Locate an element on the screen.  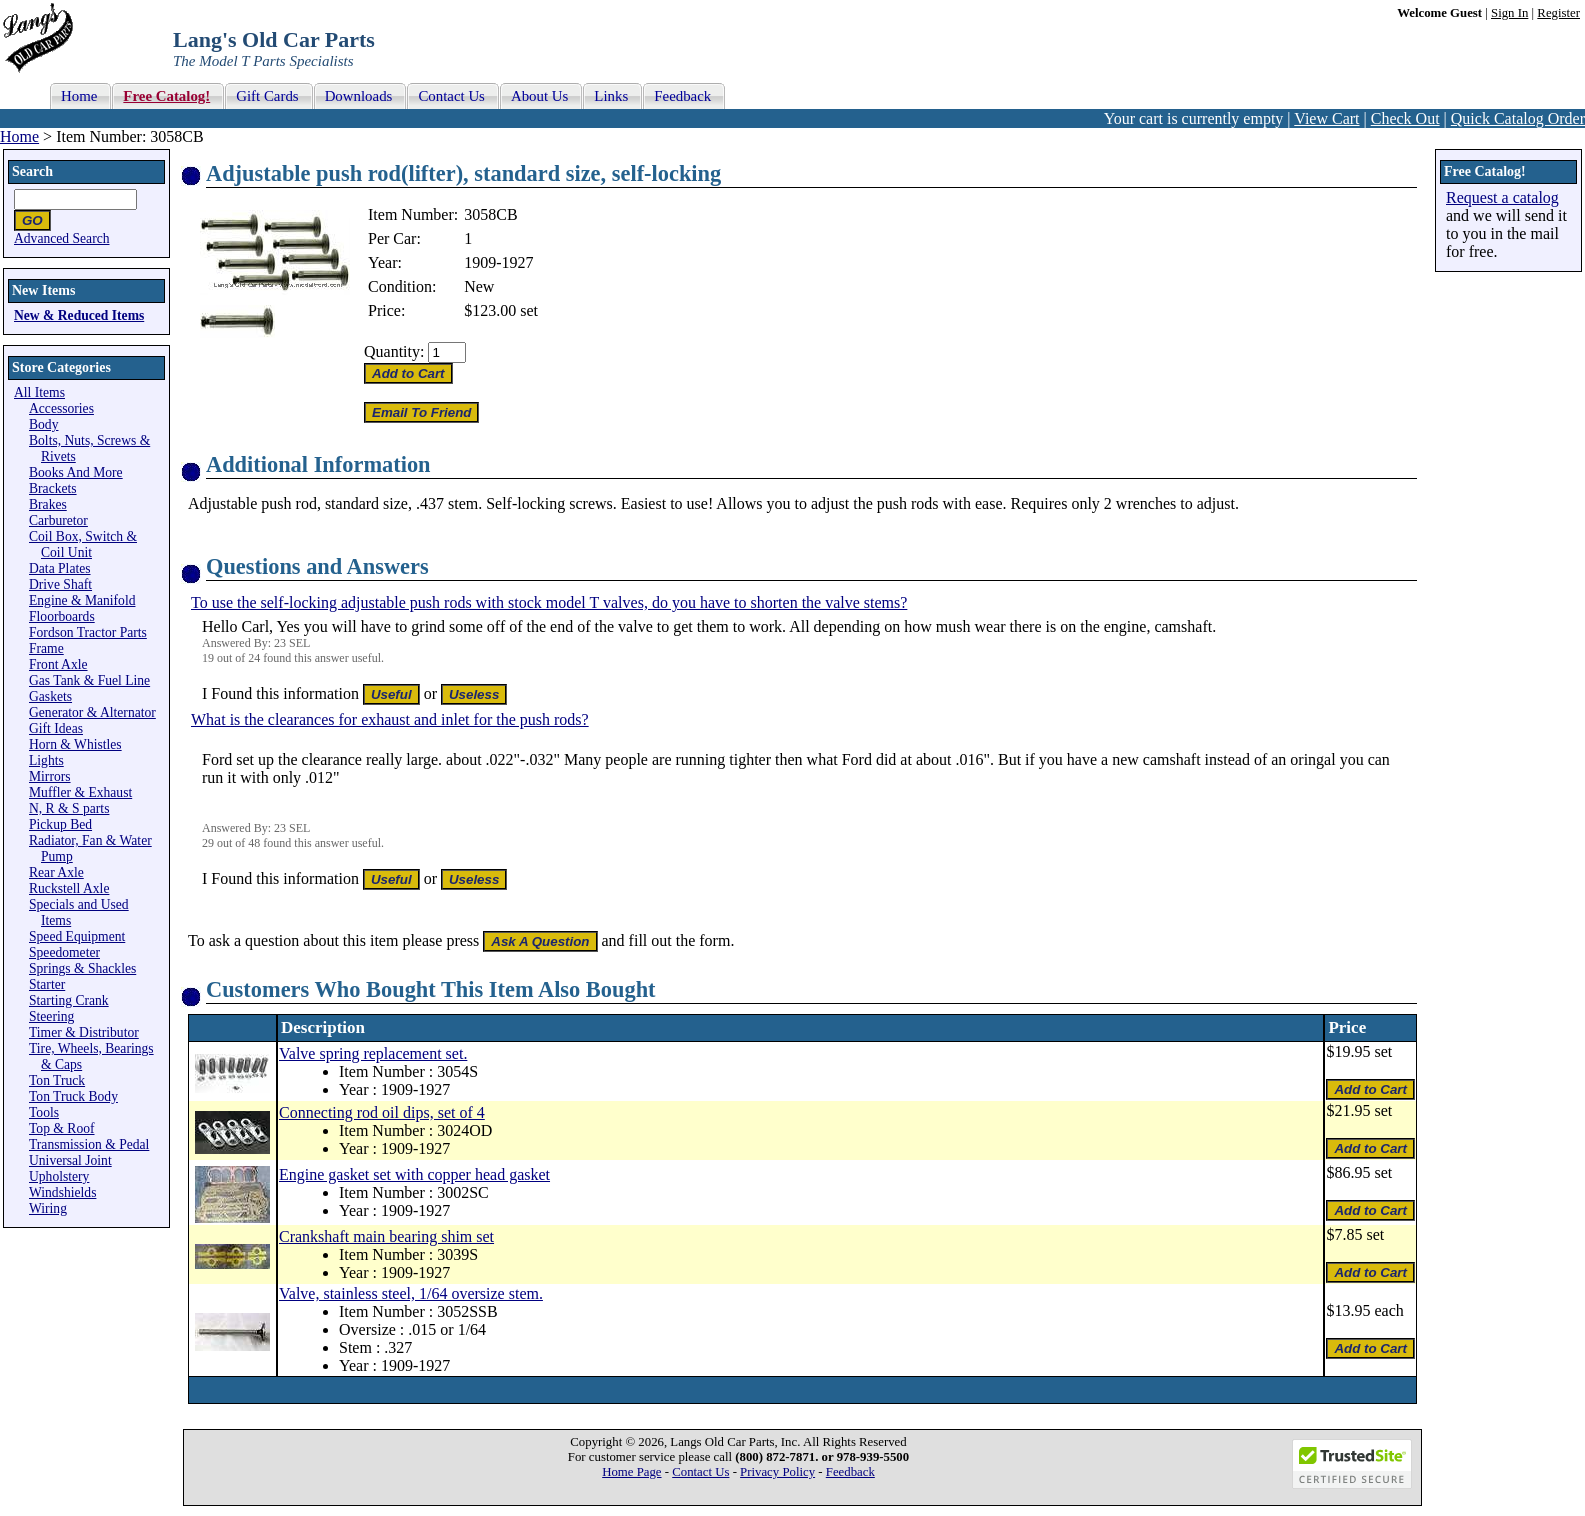
Advanced Search is located at coordinates (62, 238).